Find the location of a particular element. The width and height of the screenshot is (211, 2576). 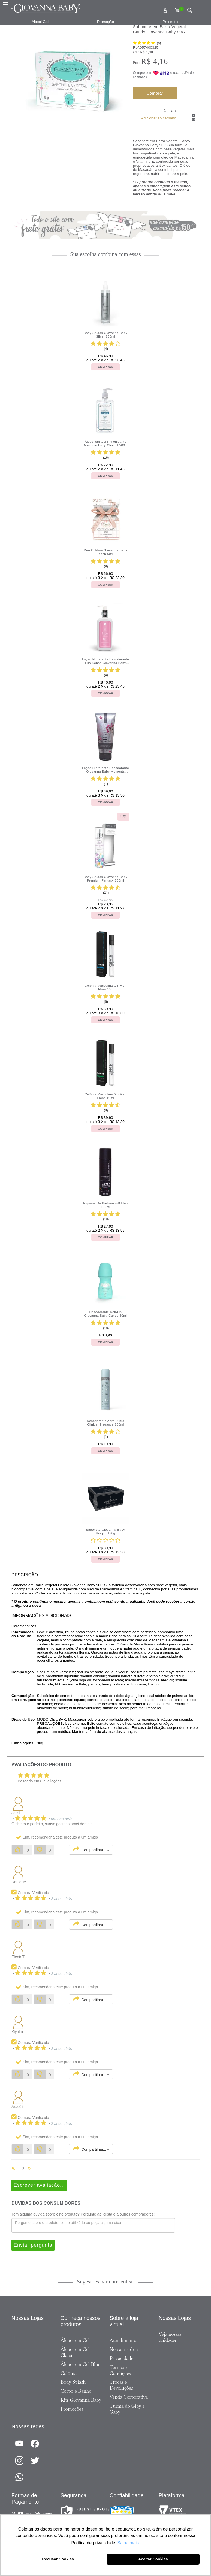

Álcool em Gel Blue is located at coordinates (80, 2364).